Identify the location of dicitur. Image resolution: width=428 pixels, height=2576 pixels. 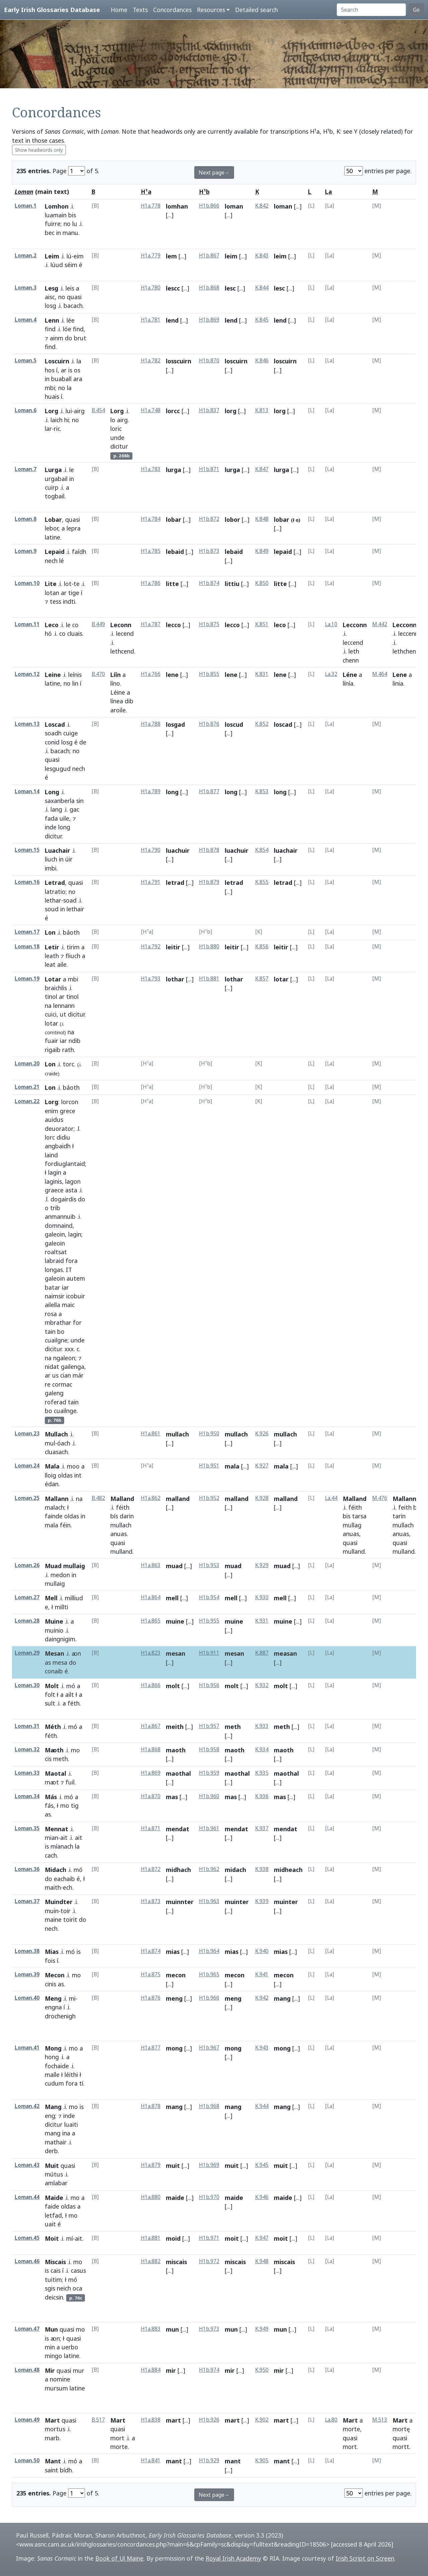
(119, 446).